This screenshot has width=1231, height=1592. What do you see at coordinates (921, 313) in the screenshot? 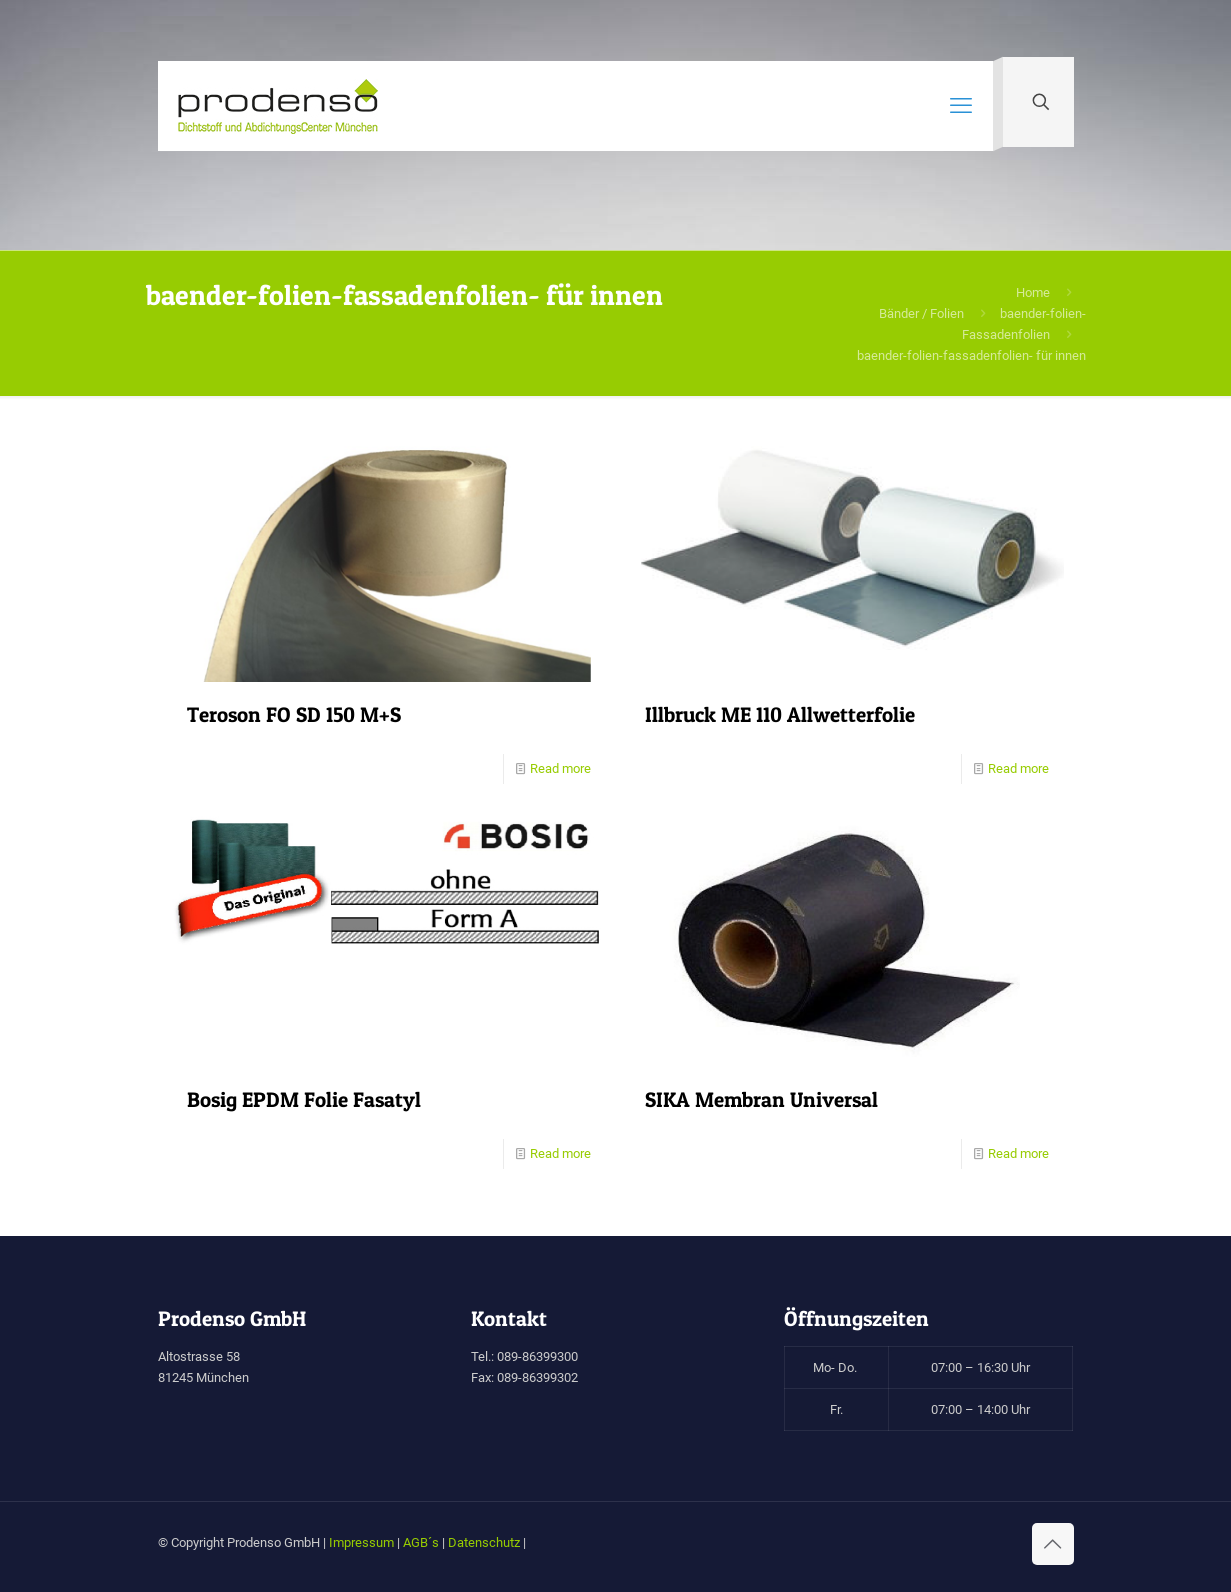
I see `Bänder / Folien` at bounding box center [921, 313].